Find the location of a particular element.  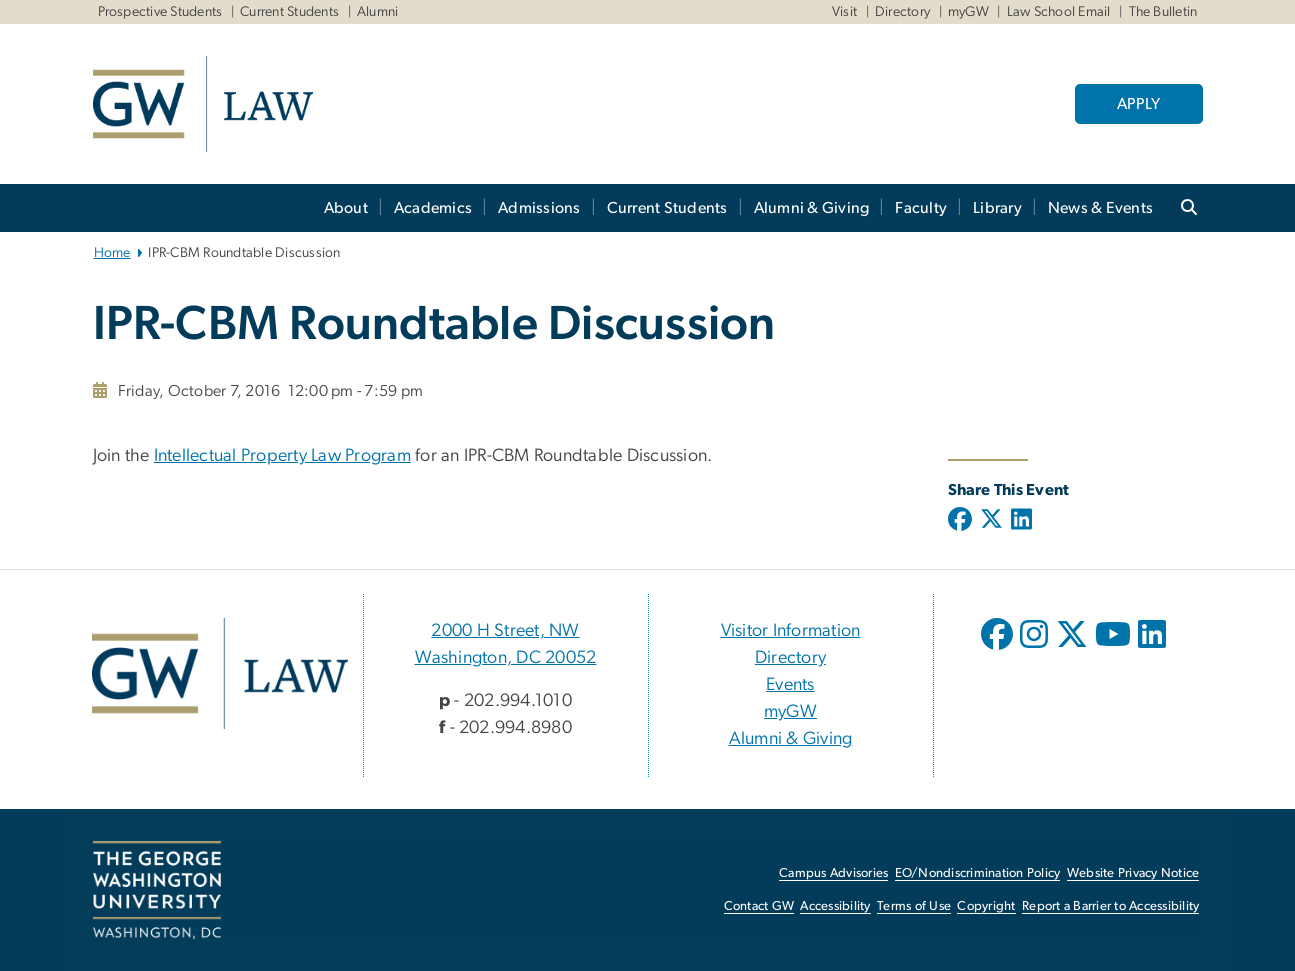

News & Events is located at coordinates (1100, 208).